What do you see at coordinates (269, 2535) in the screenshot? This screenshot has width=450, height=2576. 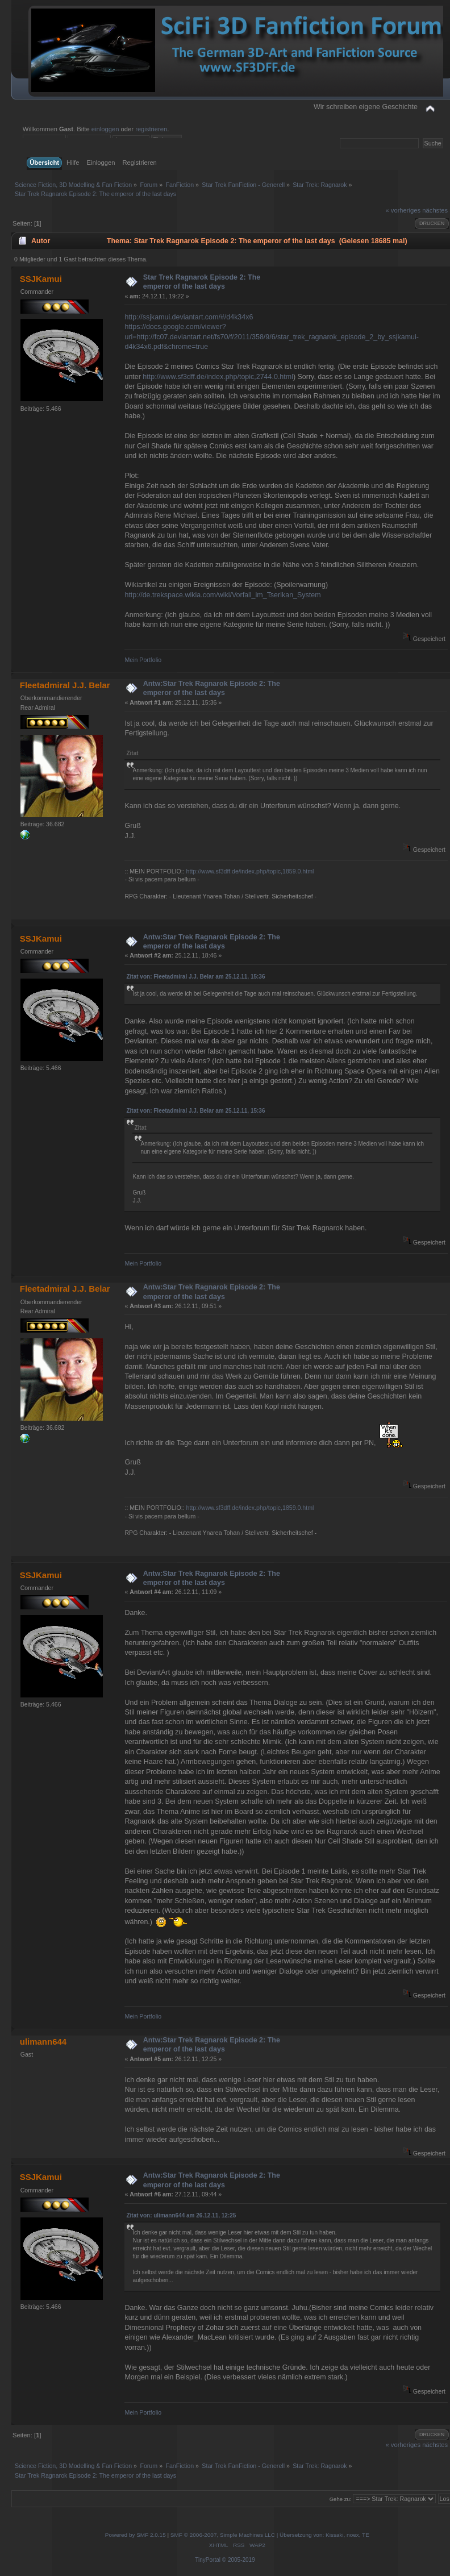 I see `SMF © 2006-2007, Simple Machines LLC | Übersetzung von: Kissaki, noex, TE` at bounding box center [269, 2535].